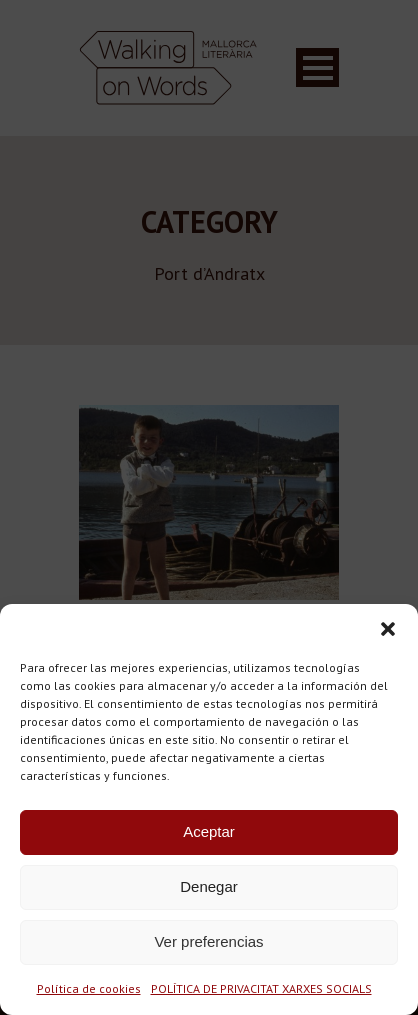 The width and height of the screenshot is (418, 1015). What do you see at coordinates (89, 988) in the screenshot?
I see `Política de cookies` at bounding box center [89, 988].